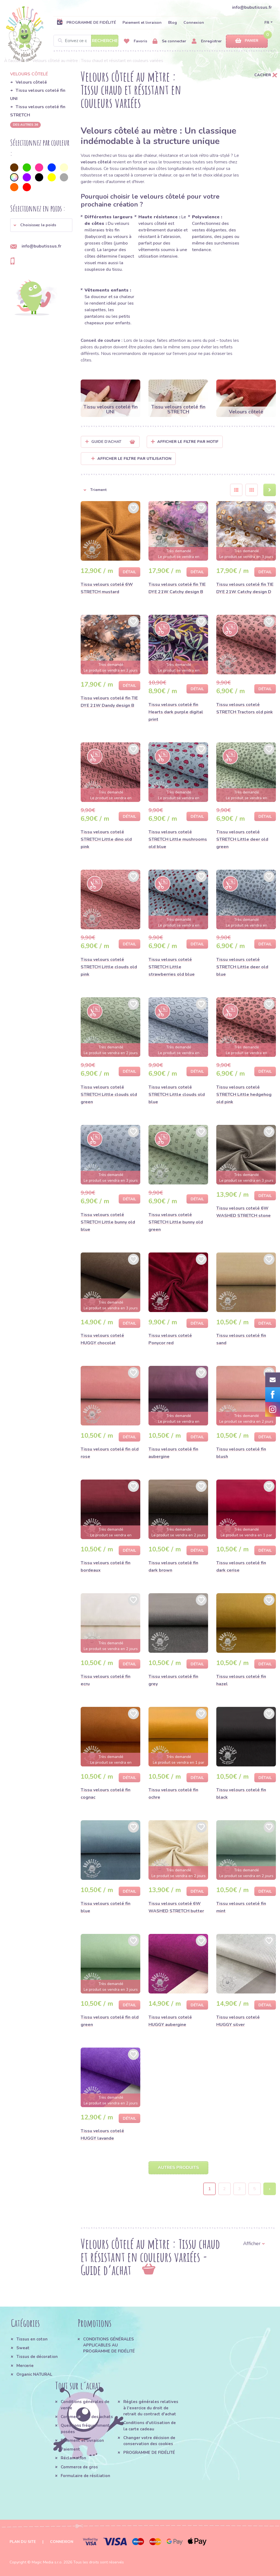 The width and height of the screenshot is (280, 2576). I want to click on Commerce de gros, so click(79, 2467).